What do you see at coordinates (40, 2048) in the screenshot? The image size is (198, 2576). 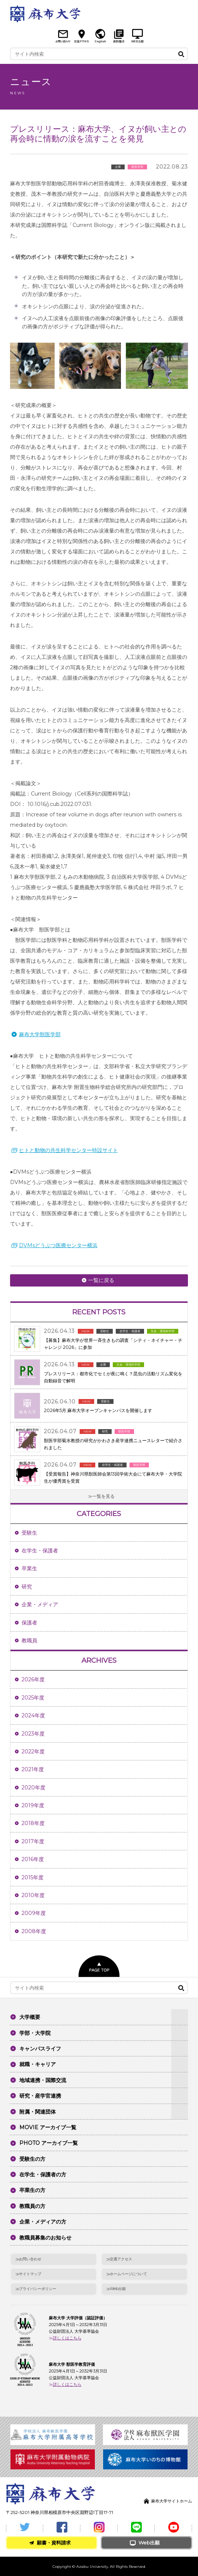 I see `キャンパスライフ` at bounding box center [40, 2048].